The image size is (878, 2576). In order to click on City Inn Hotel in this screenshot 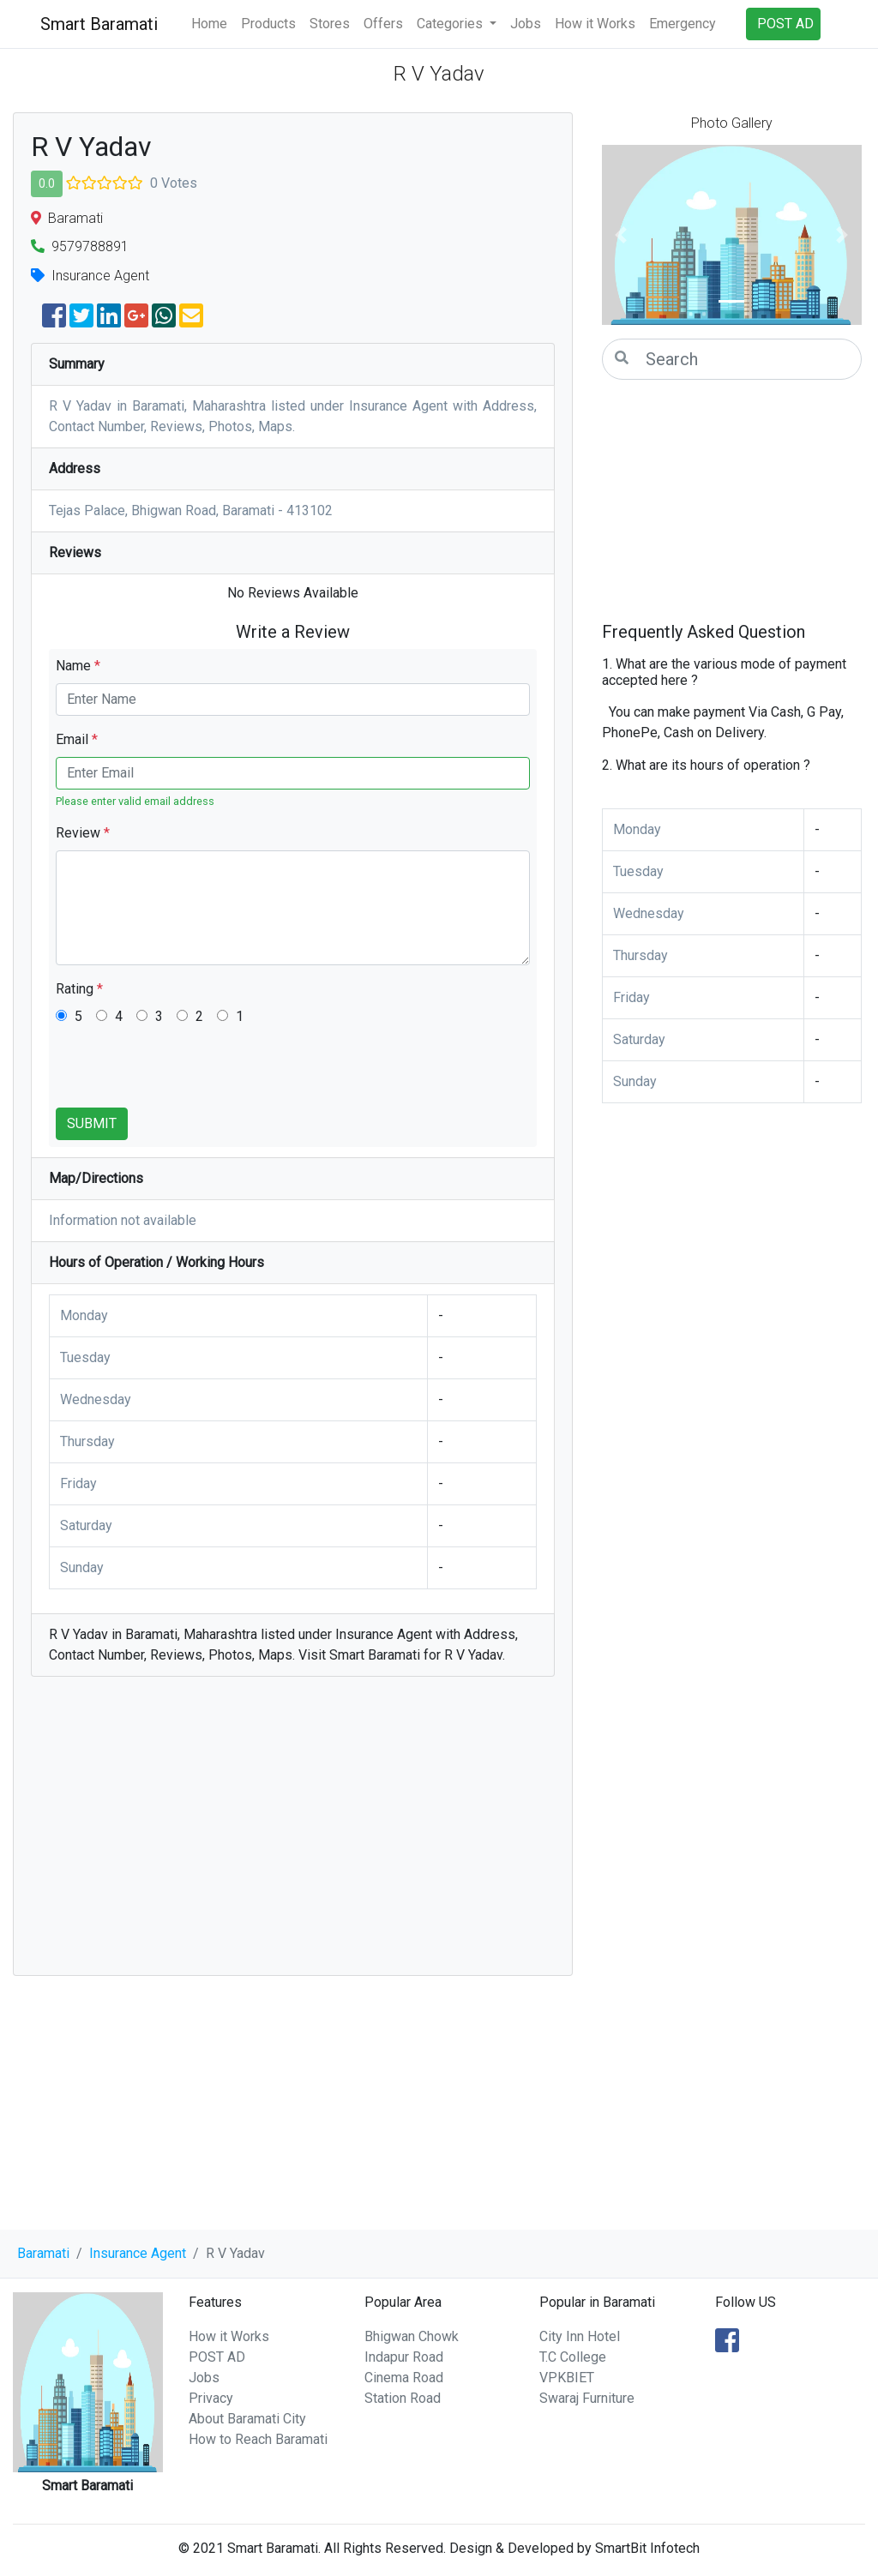, I will do `click(579, 2336)`.